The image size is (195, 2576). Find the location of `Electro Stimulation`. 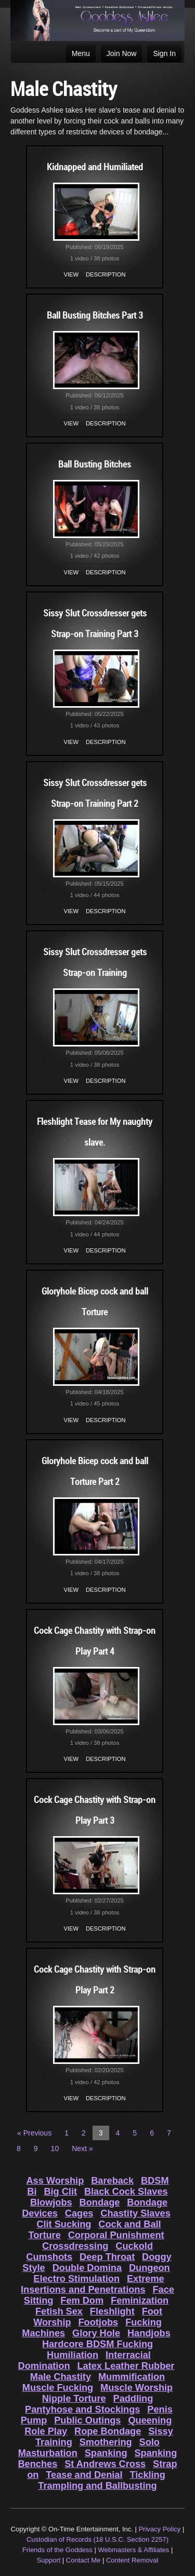

Electro Stimulation is located at coordinates (76, 2279).